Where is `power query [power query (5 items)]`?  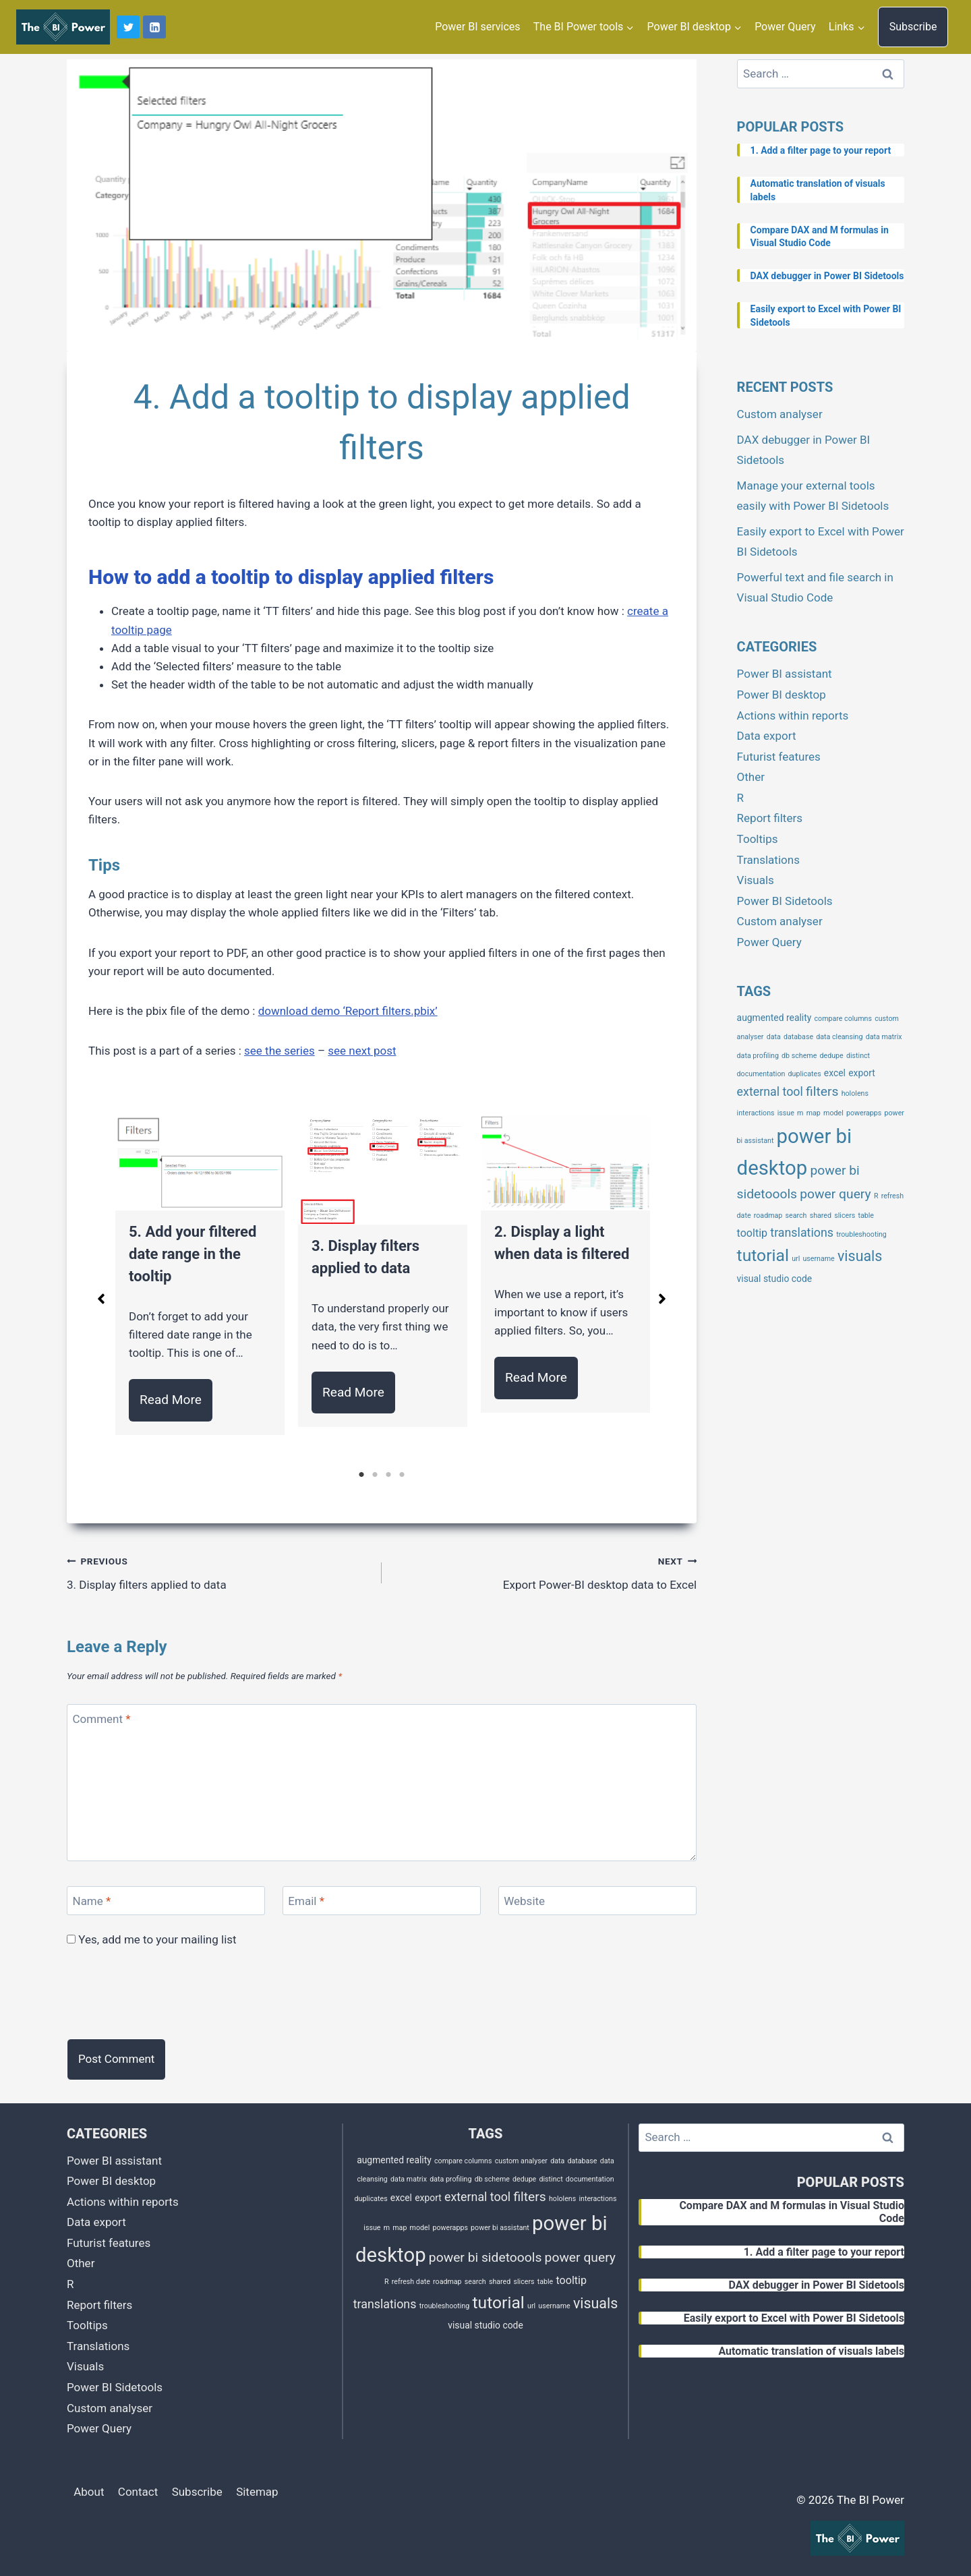 power query [power query (5 items)] is located at coordinates (835, 1194).